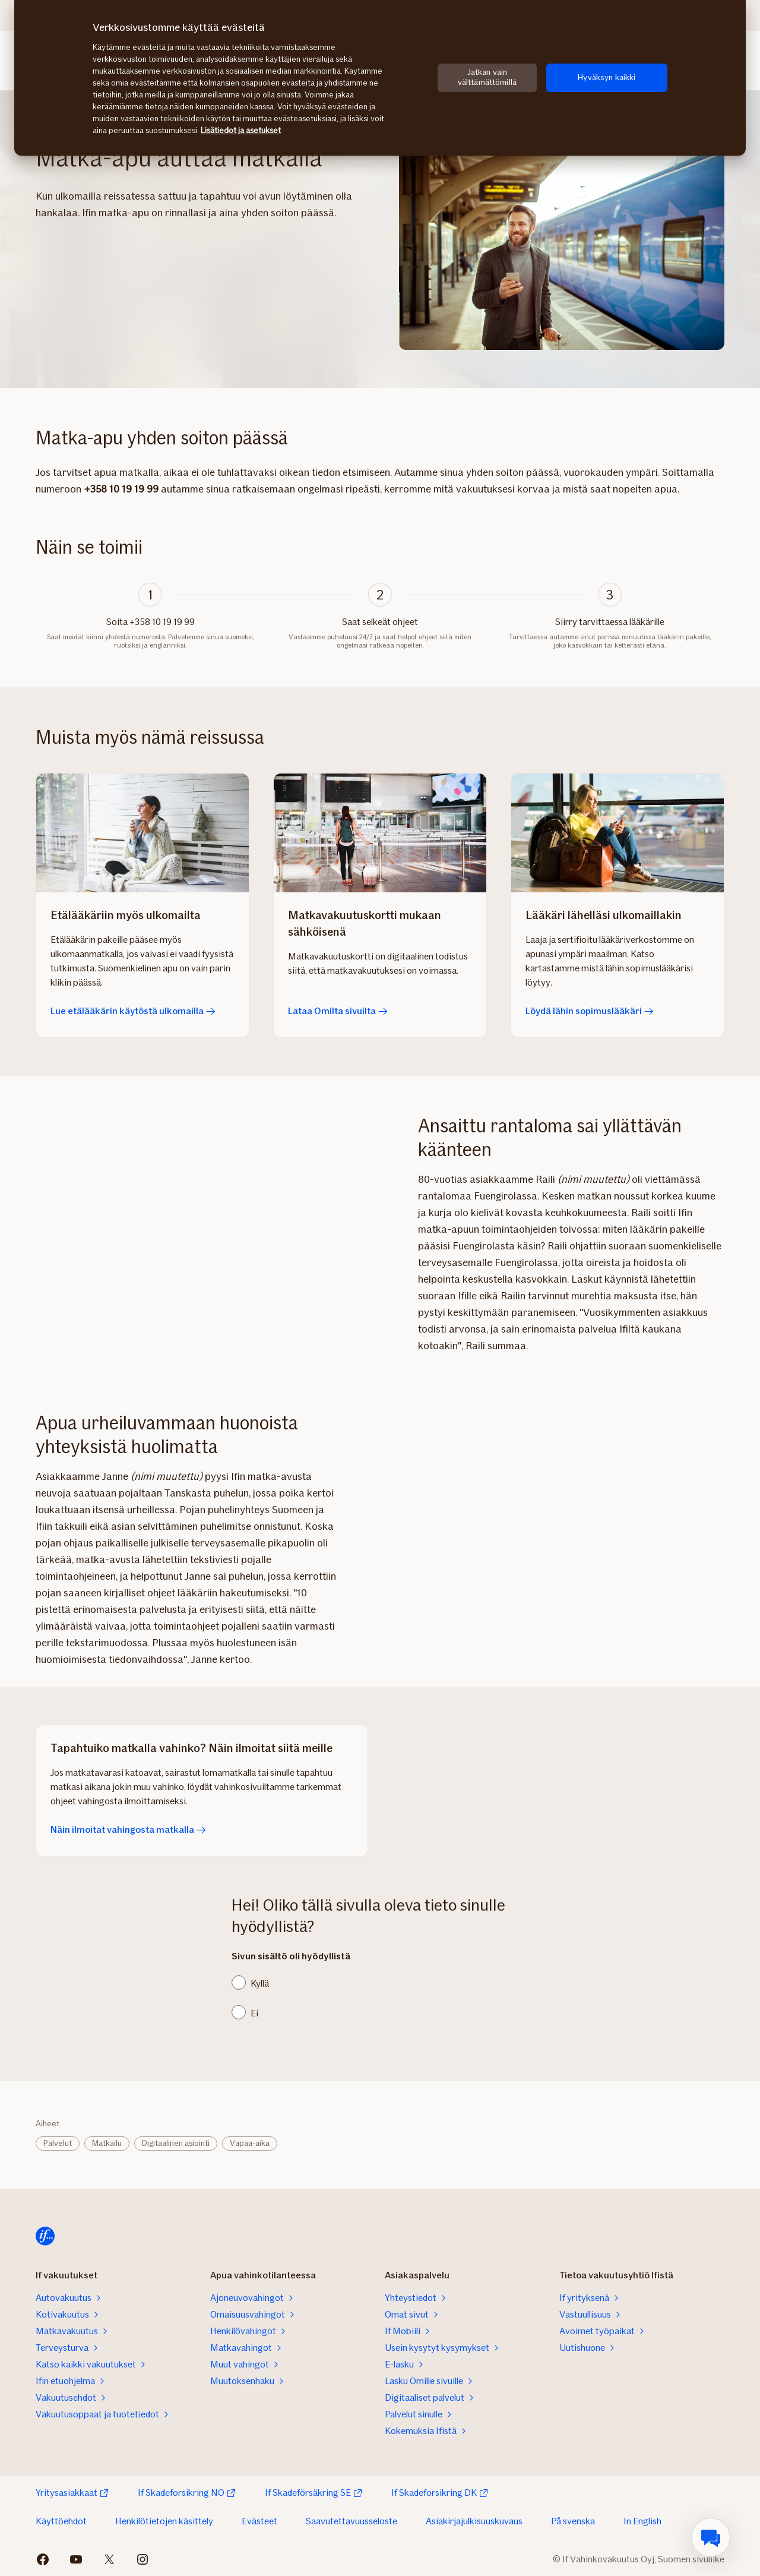 Image resolution: width=760 pixels, height=2576 pixels. What do you see at coordinates (474, 2521) in the screenshot?
I see `Asiakirjajulkisuuskuvaus` at bounding box center [474, 2521].